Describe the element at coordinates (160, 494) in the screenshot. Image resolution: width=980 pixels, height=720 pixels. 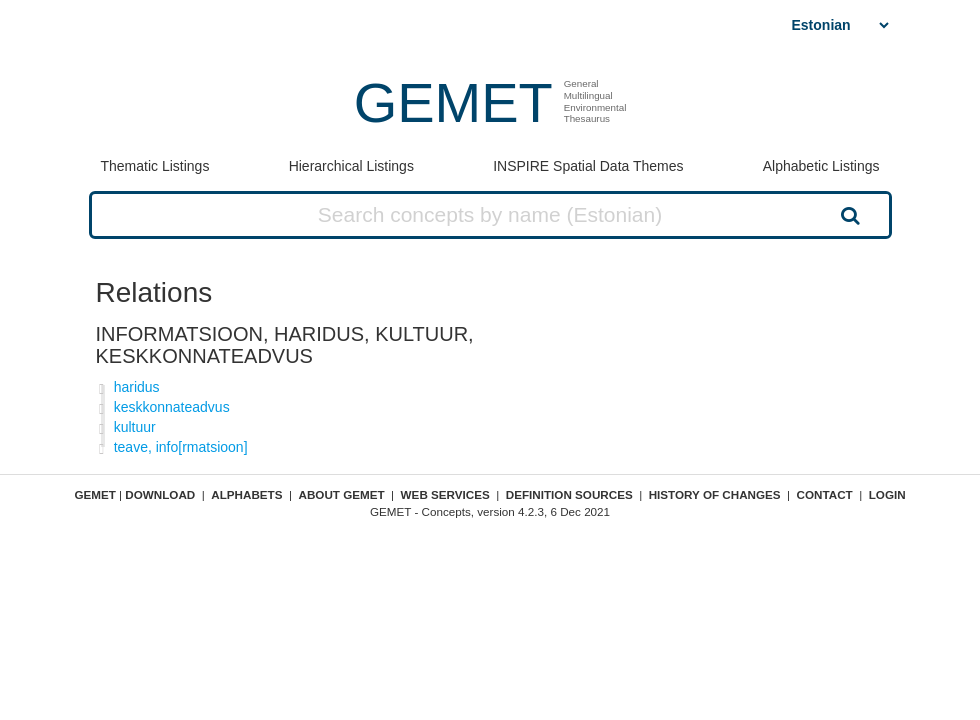
I see `Download` at that location.